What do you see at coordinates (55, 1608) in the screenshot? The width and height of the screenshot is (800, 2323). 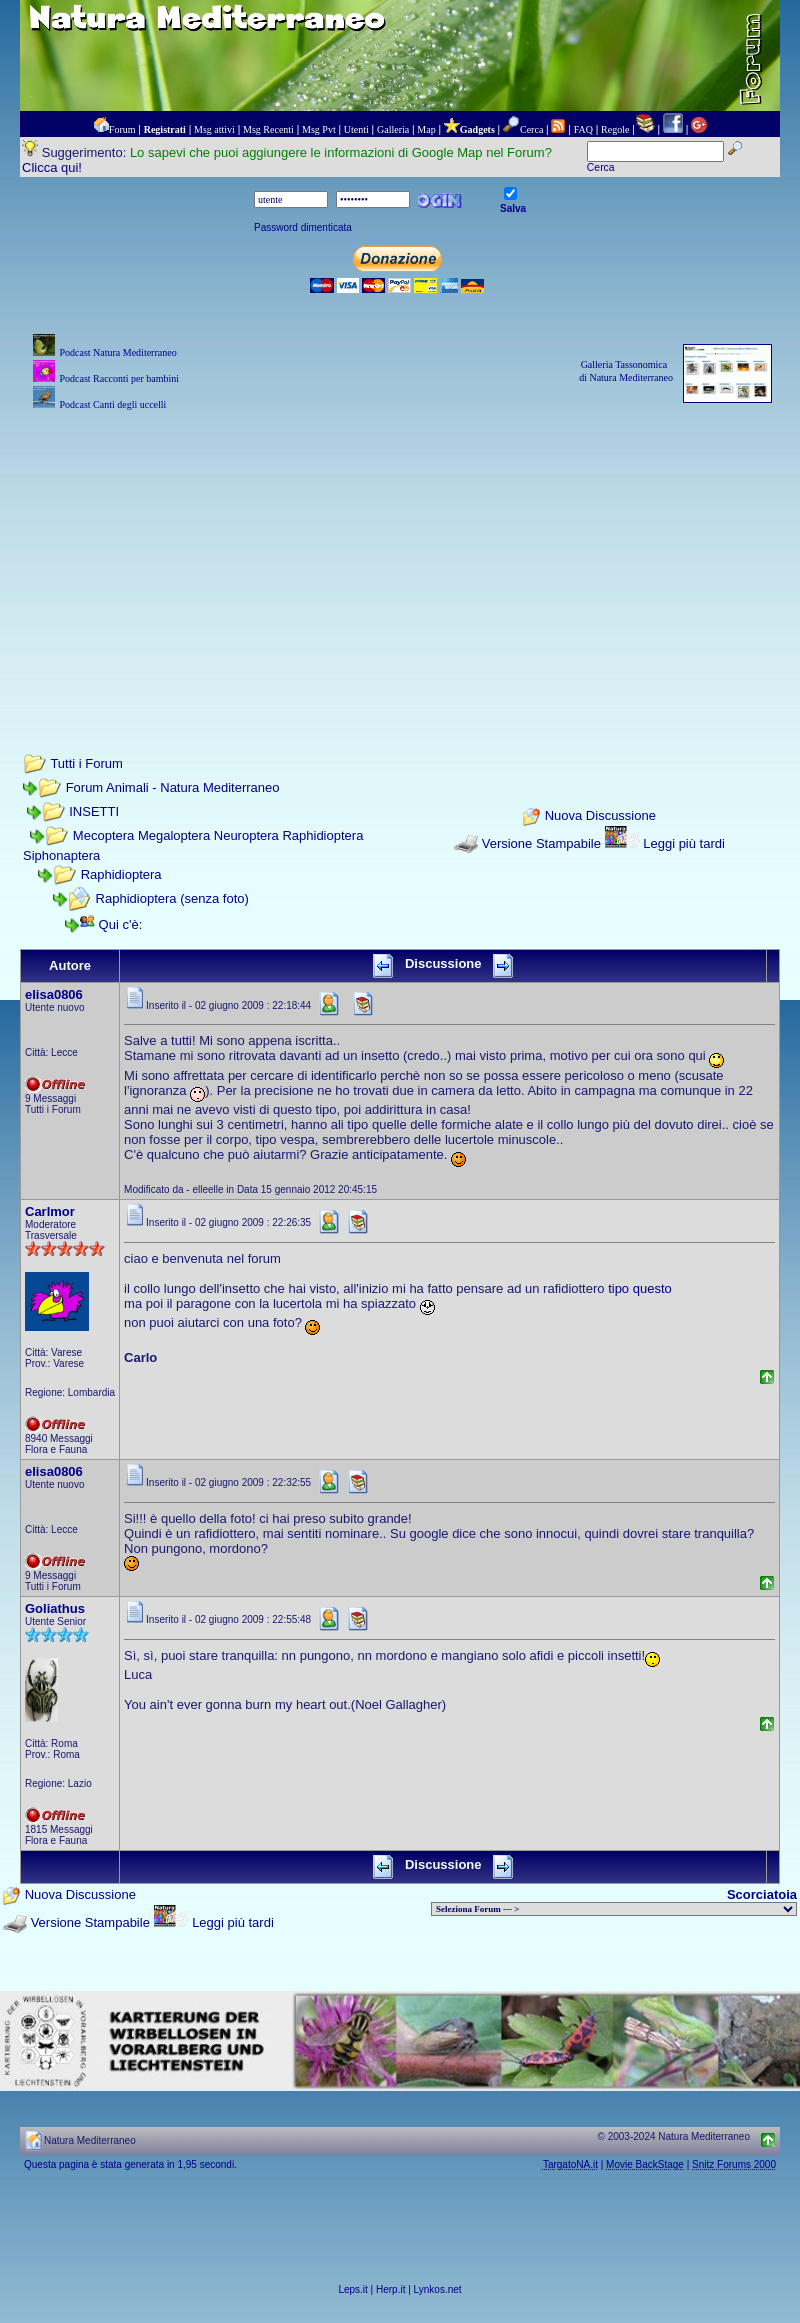 I see `Goliathus` at bounding box center [55, 1608].